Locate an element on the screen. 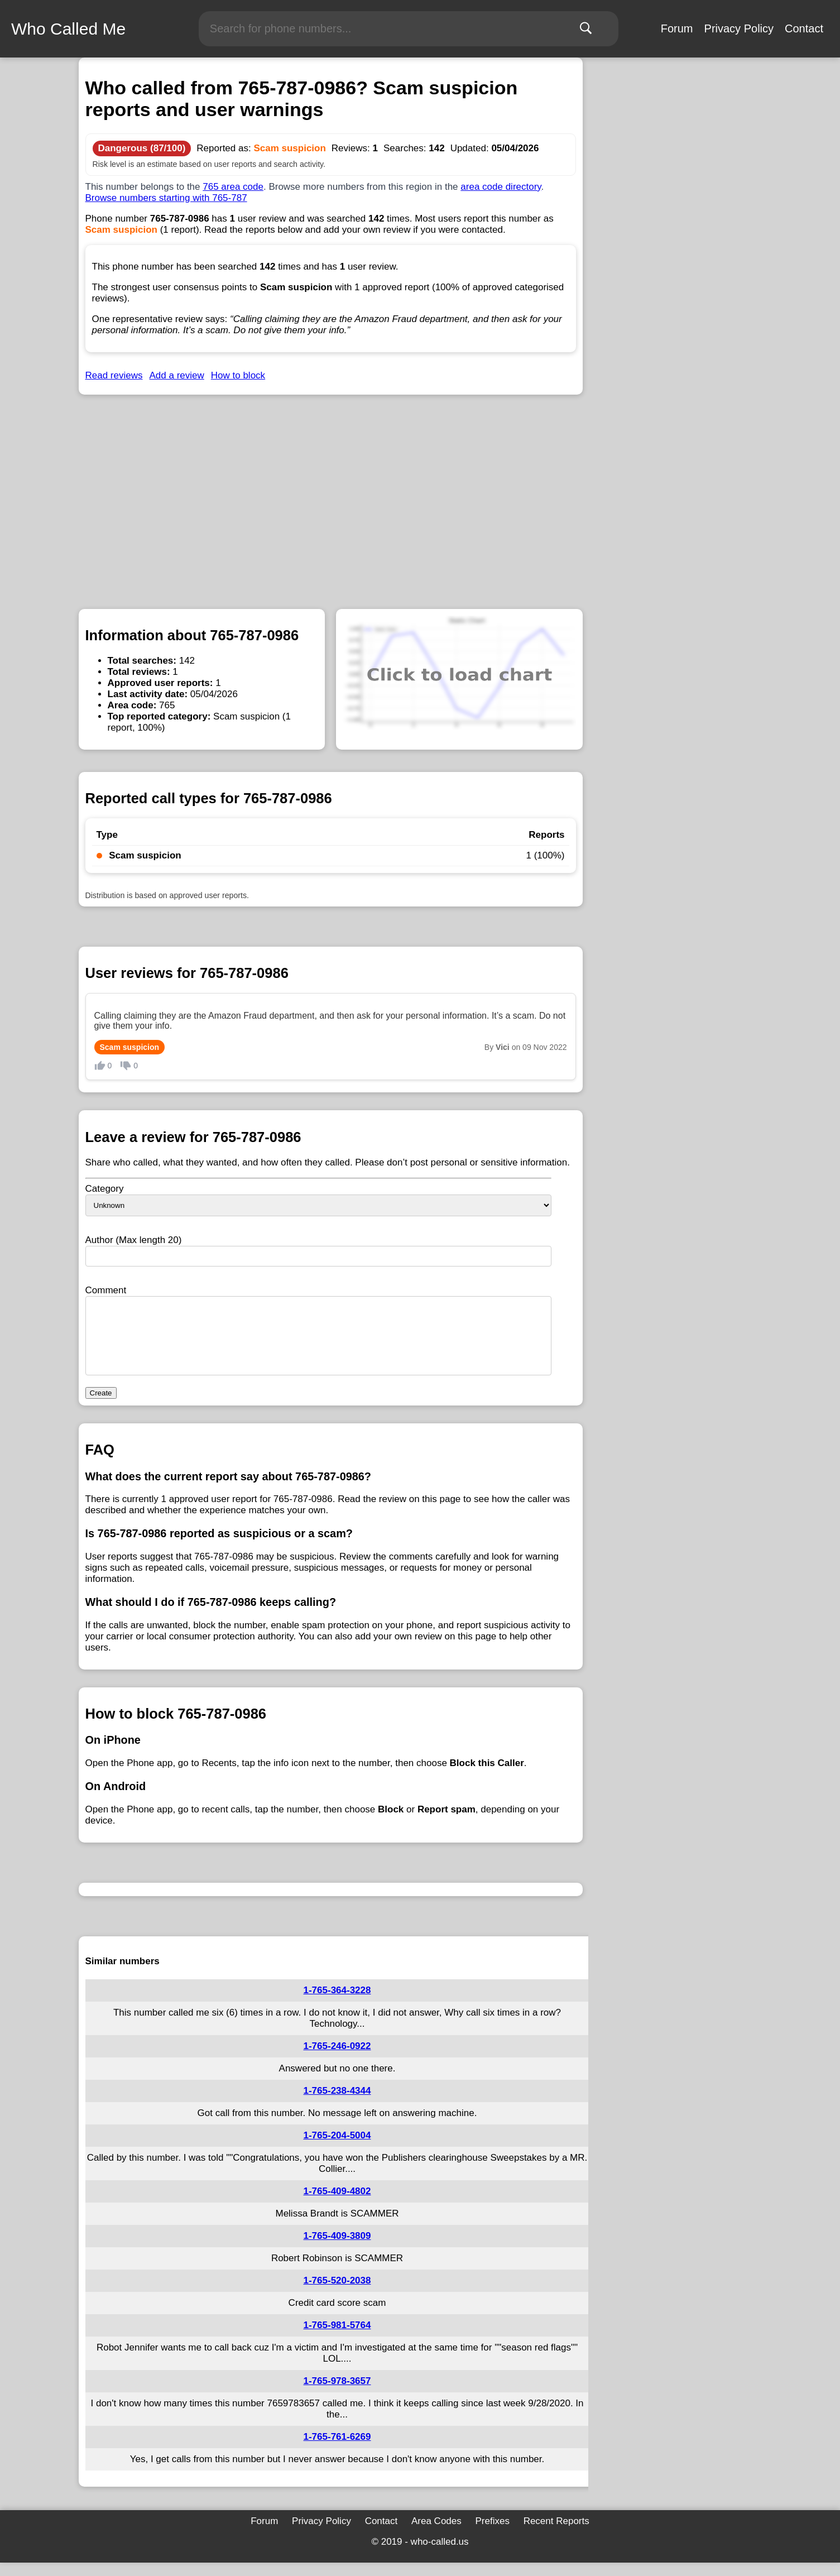 This screenshot has width=840, height=2576. Author (Max length 20) is located at coordinates (133, 1240).